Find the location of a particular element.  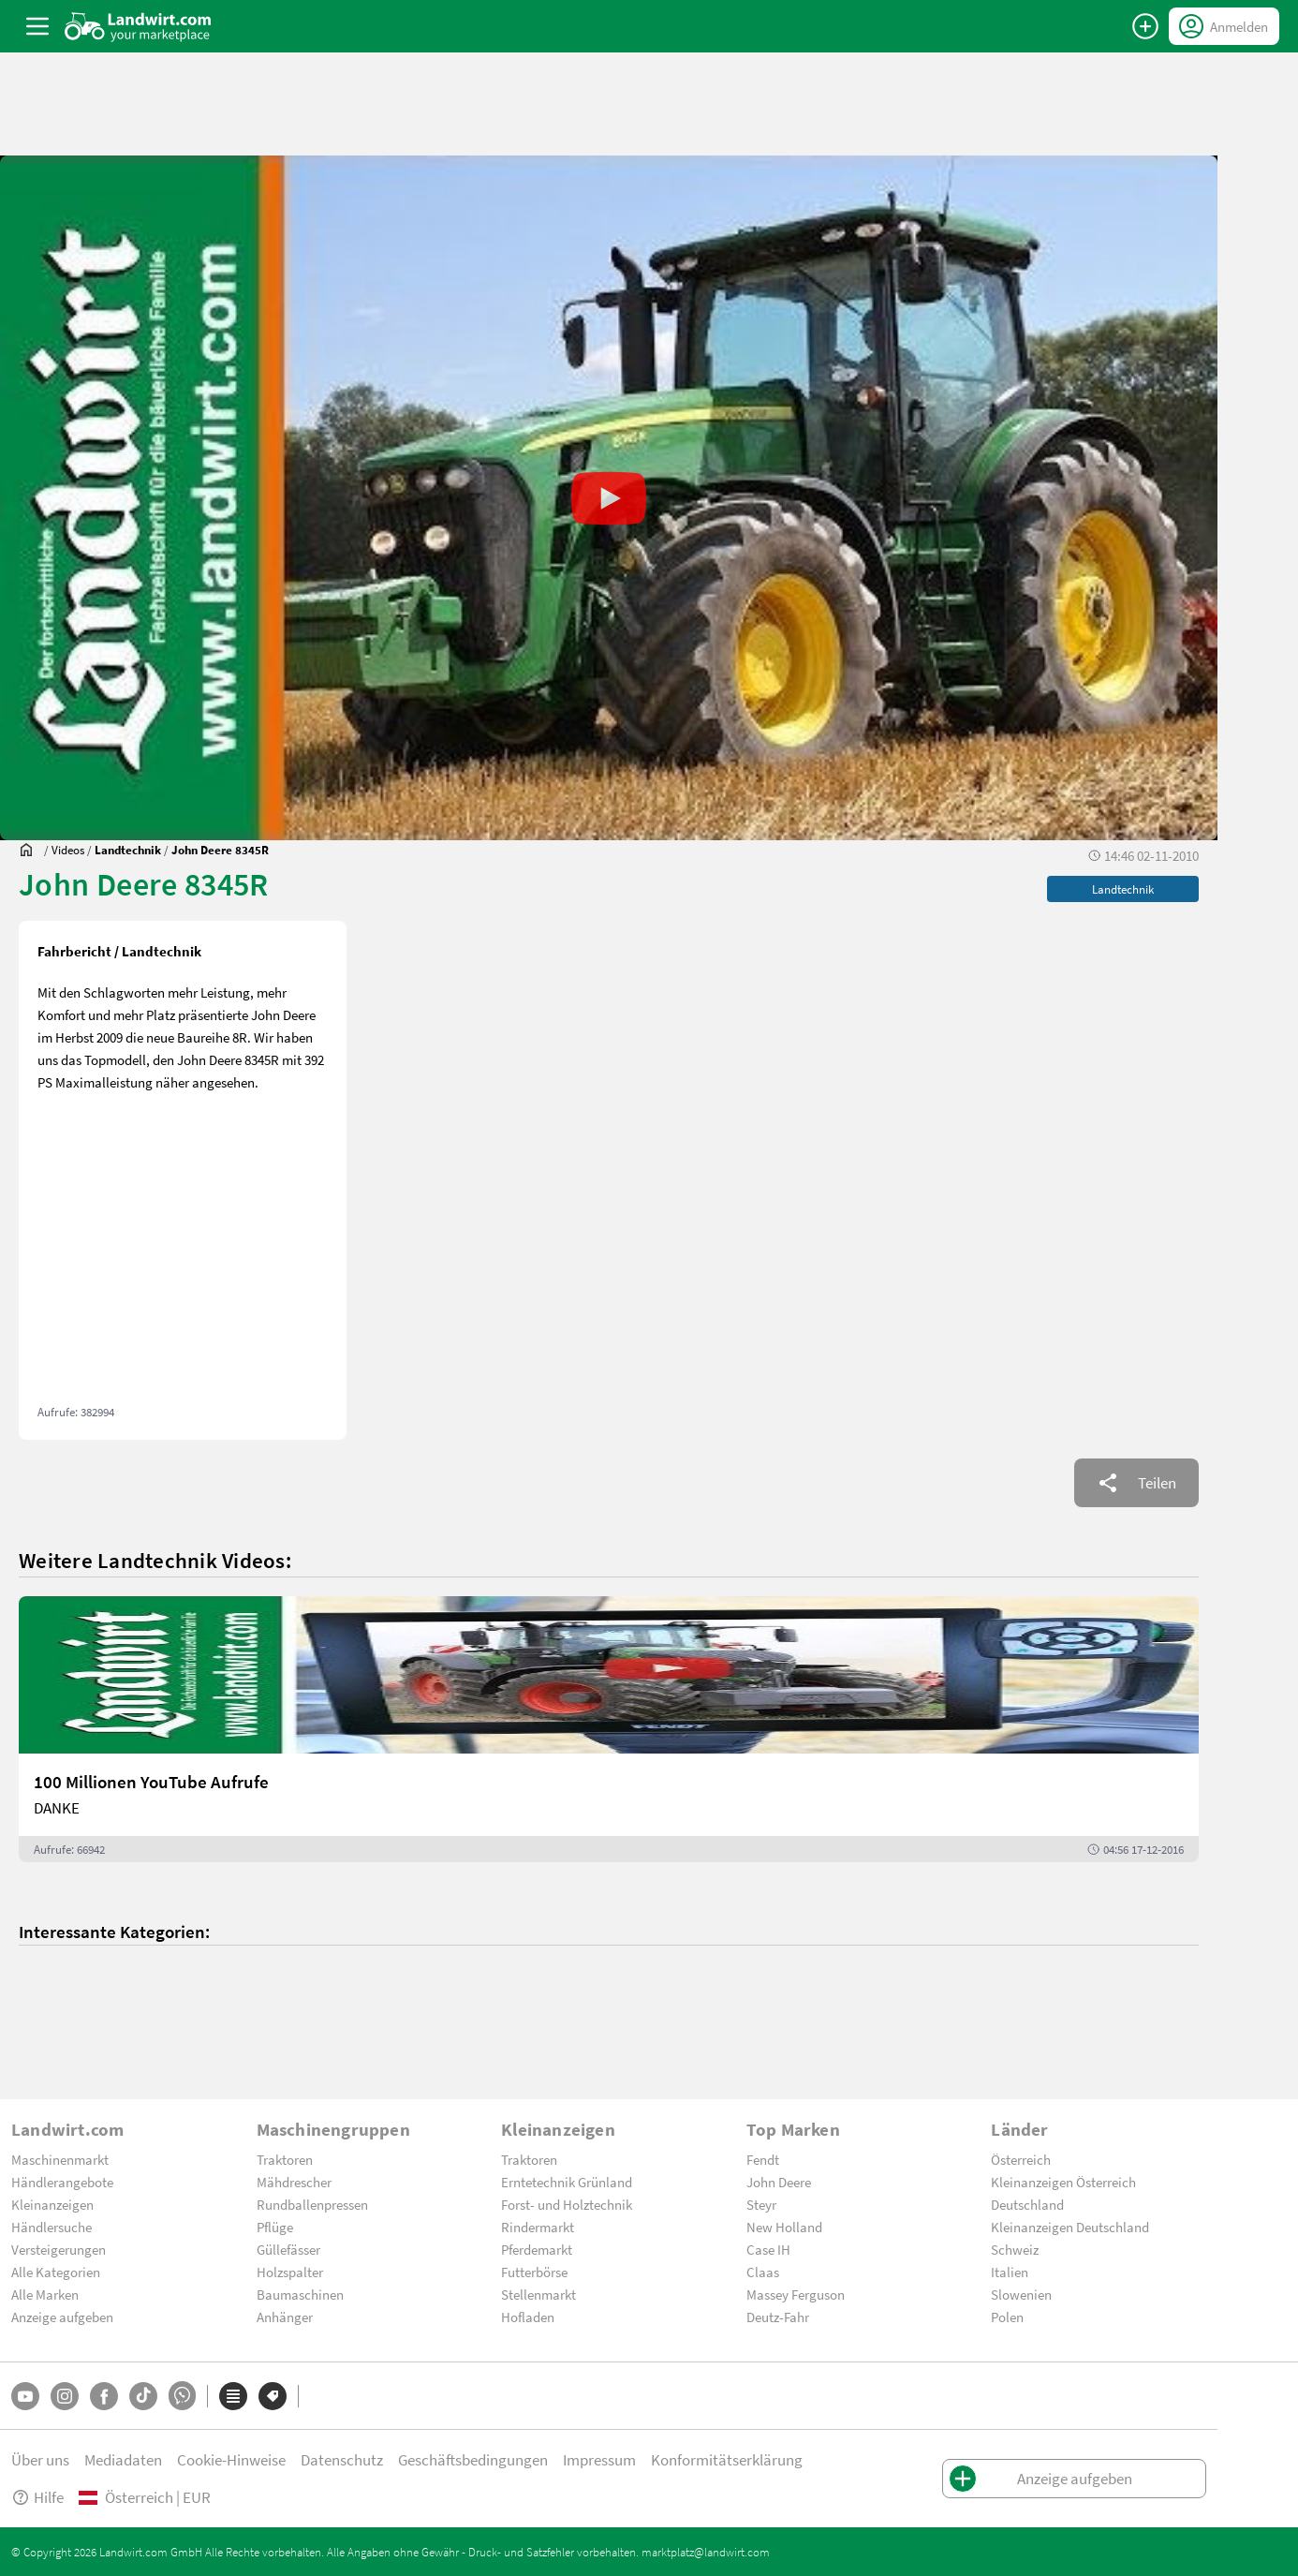

Datenschutz is located at coordinates (342, 2459).